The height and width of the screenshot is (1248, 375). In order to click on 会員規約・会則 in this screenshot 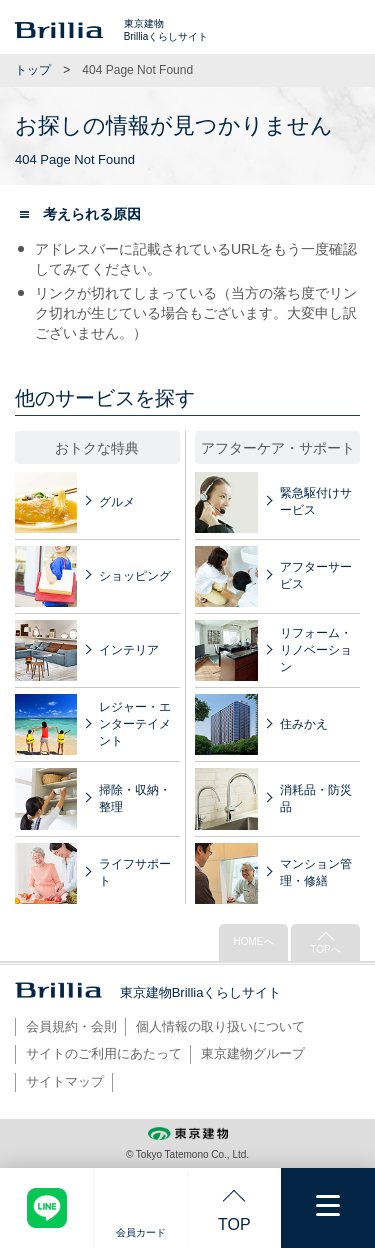, I will do `click(71, 1026)`.